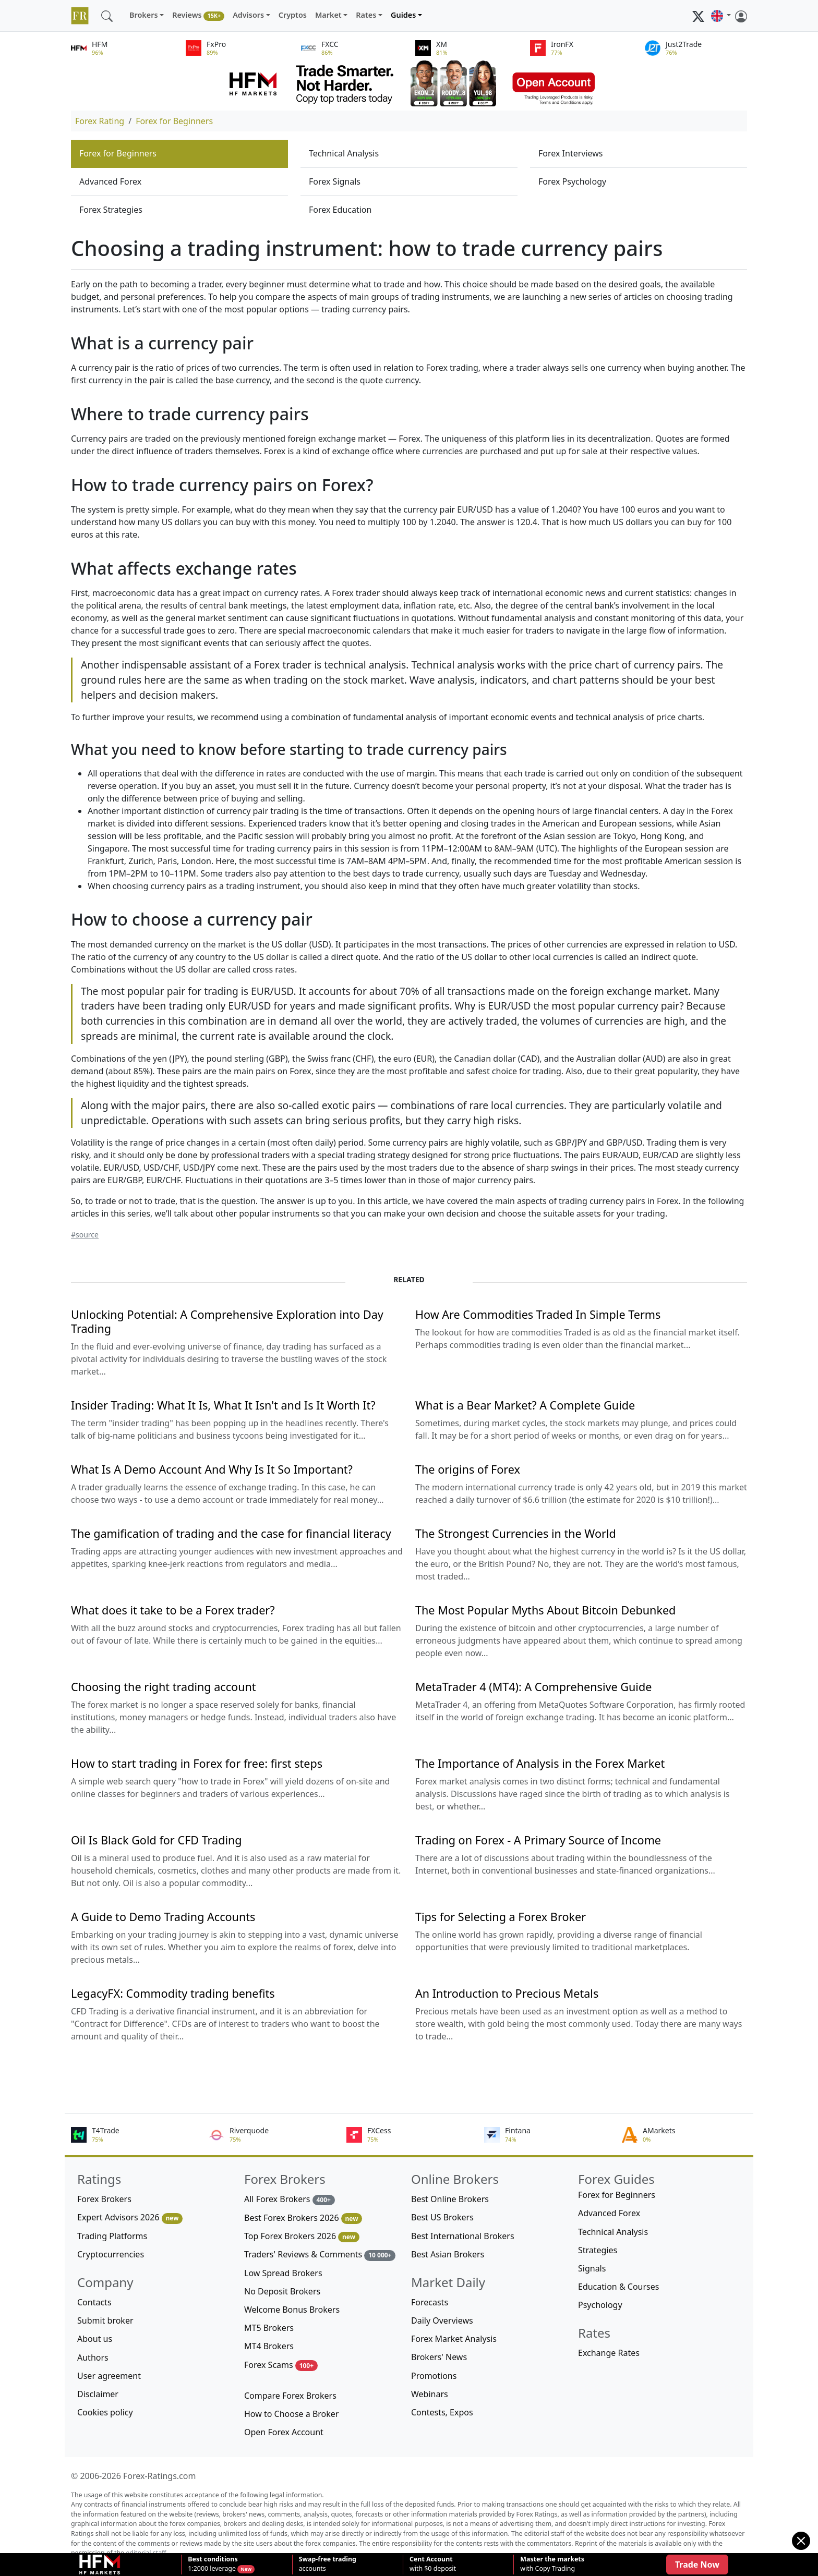 Image resolution: width=818 pixels, height=2576 pixels. What do you see at coordinates (545, 1610) in the screenshot?
I see `The Most Popular Myths About Bitcoin Debunked` at bounding box center [545, 1610].